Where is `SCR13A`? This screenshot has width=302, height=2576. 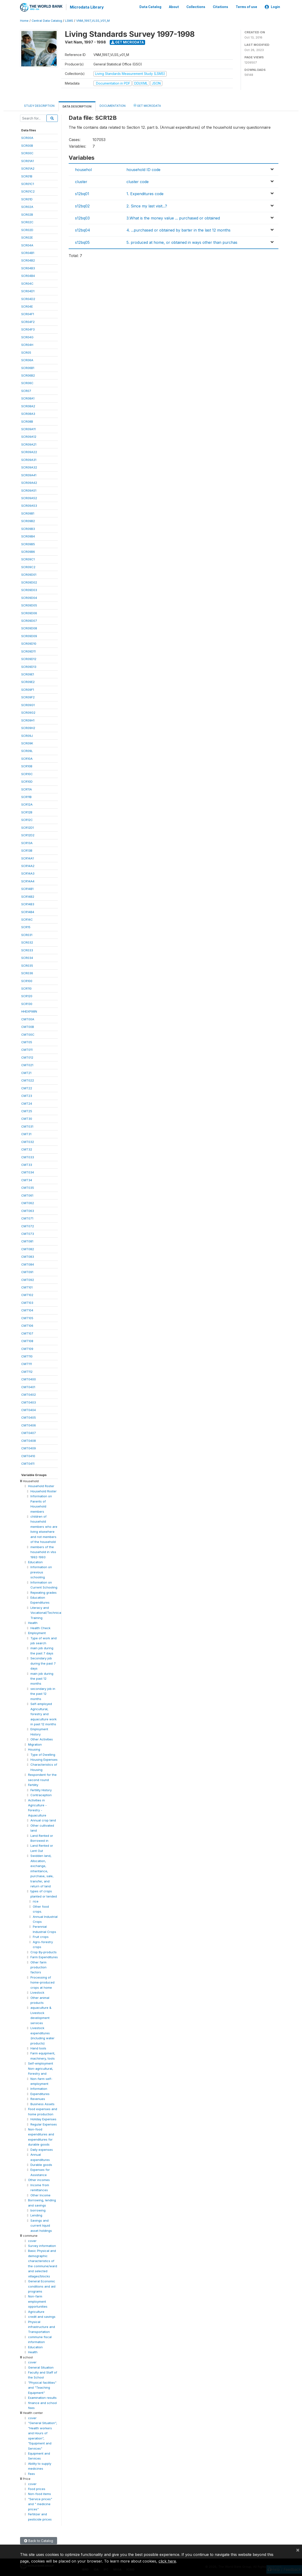
SCR13A is located at coordinates (27, 842).